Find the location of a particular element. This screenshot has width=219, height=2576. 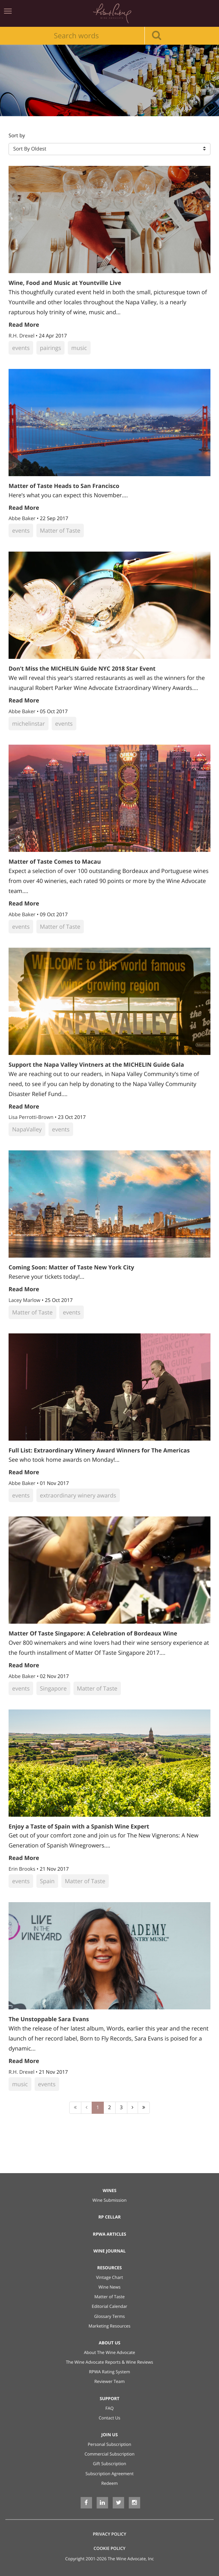

Commercial Subscription is located at coordinates (109, 2454).